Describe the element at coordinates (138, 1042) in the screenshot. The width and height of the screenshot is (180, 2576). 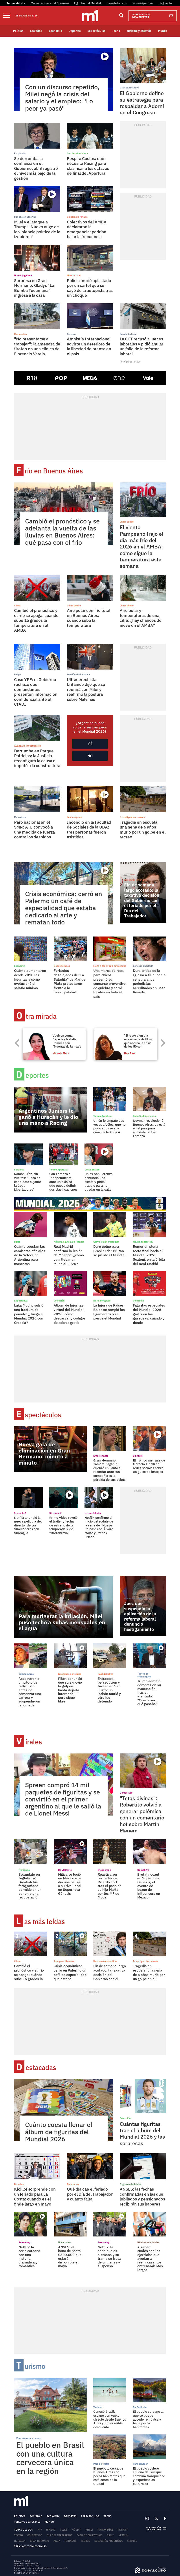
I see `"El resto bien", la nueva serie de Flow que aborda la crisis de los 50 con Benjamín Vicuña` at that location.